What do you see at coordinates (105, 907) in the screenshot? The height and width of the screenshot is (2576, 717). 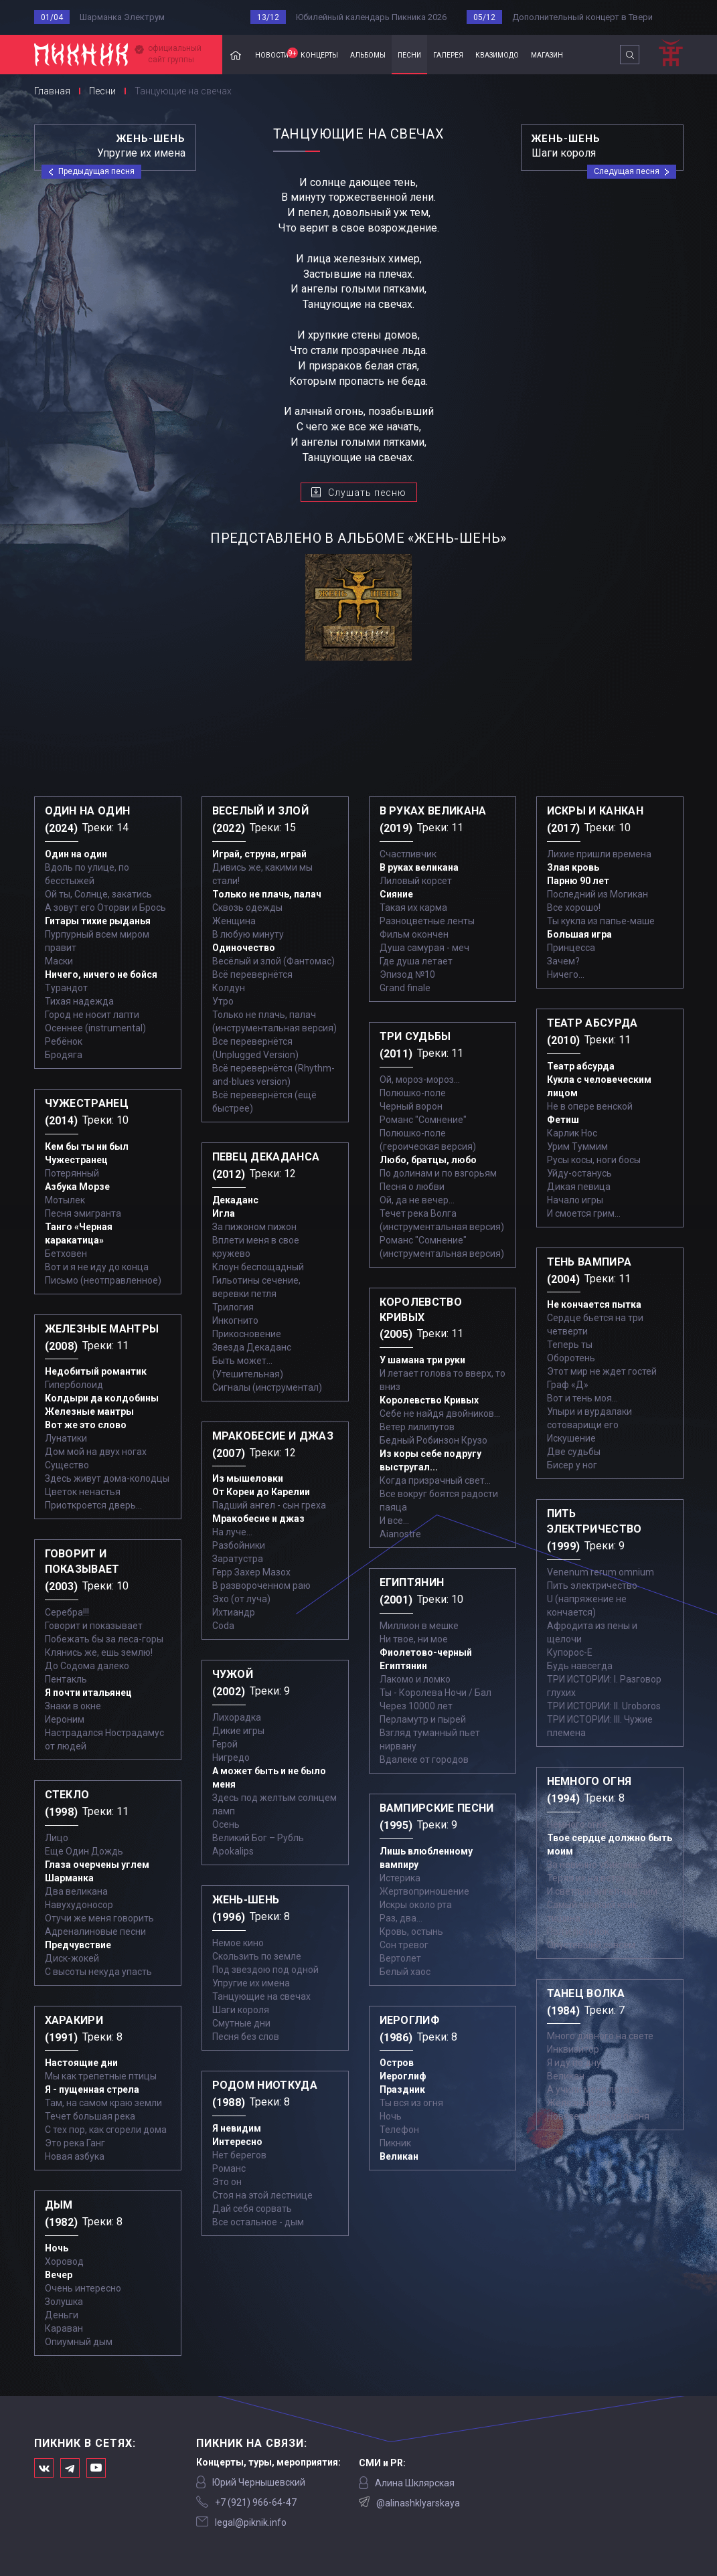 I see `А зовут его Оторви и Брось` at bounding box center [105, 907].